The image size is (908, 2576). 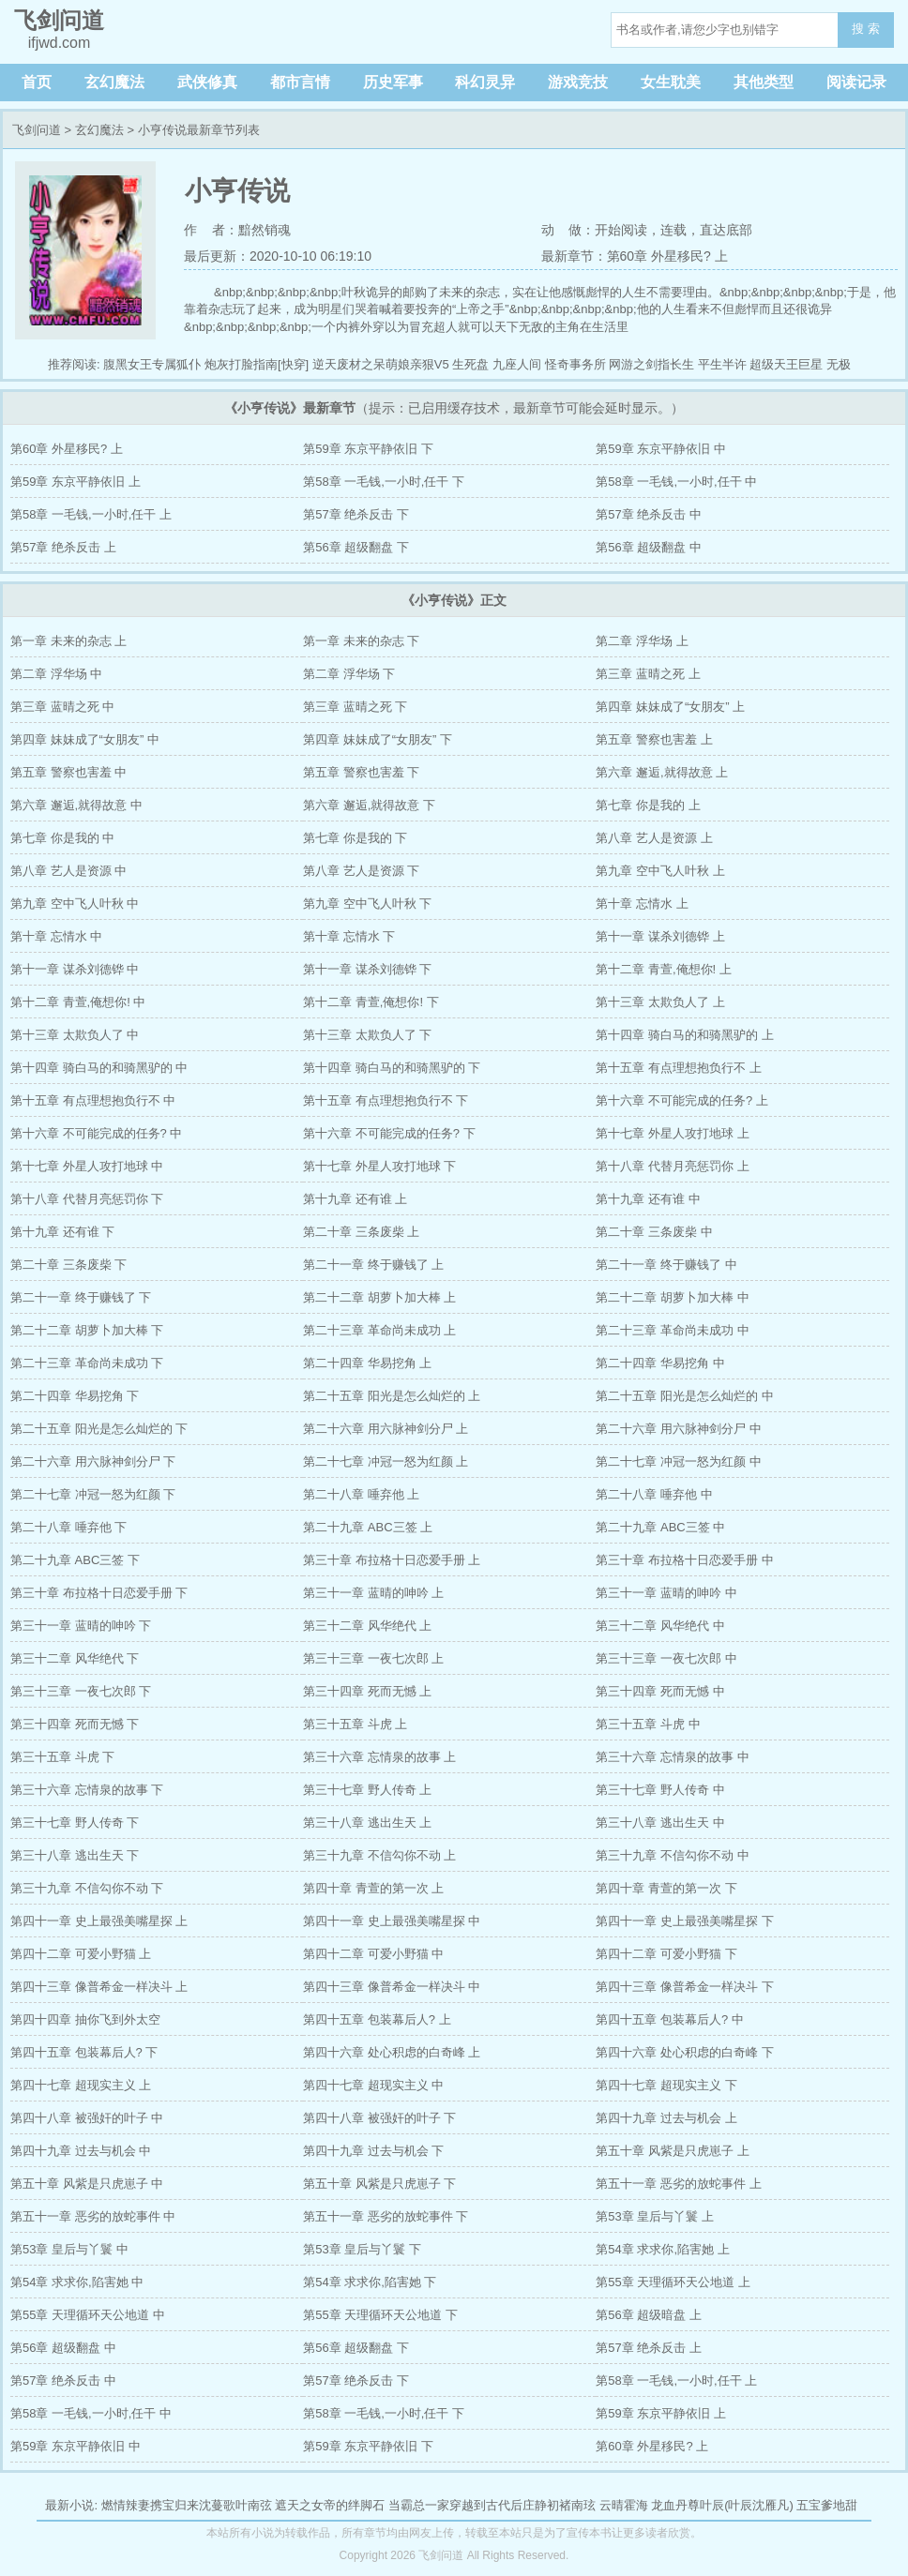 What do you see at coordinates (355, 707) in the screenshot?
I see `第三章 蓝晴之死 下` at bounding box center [355, 707].